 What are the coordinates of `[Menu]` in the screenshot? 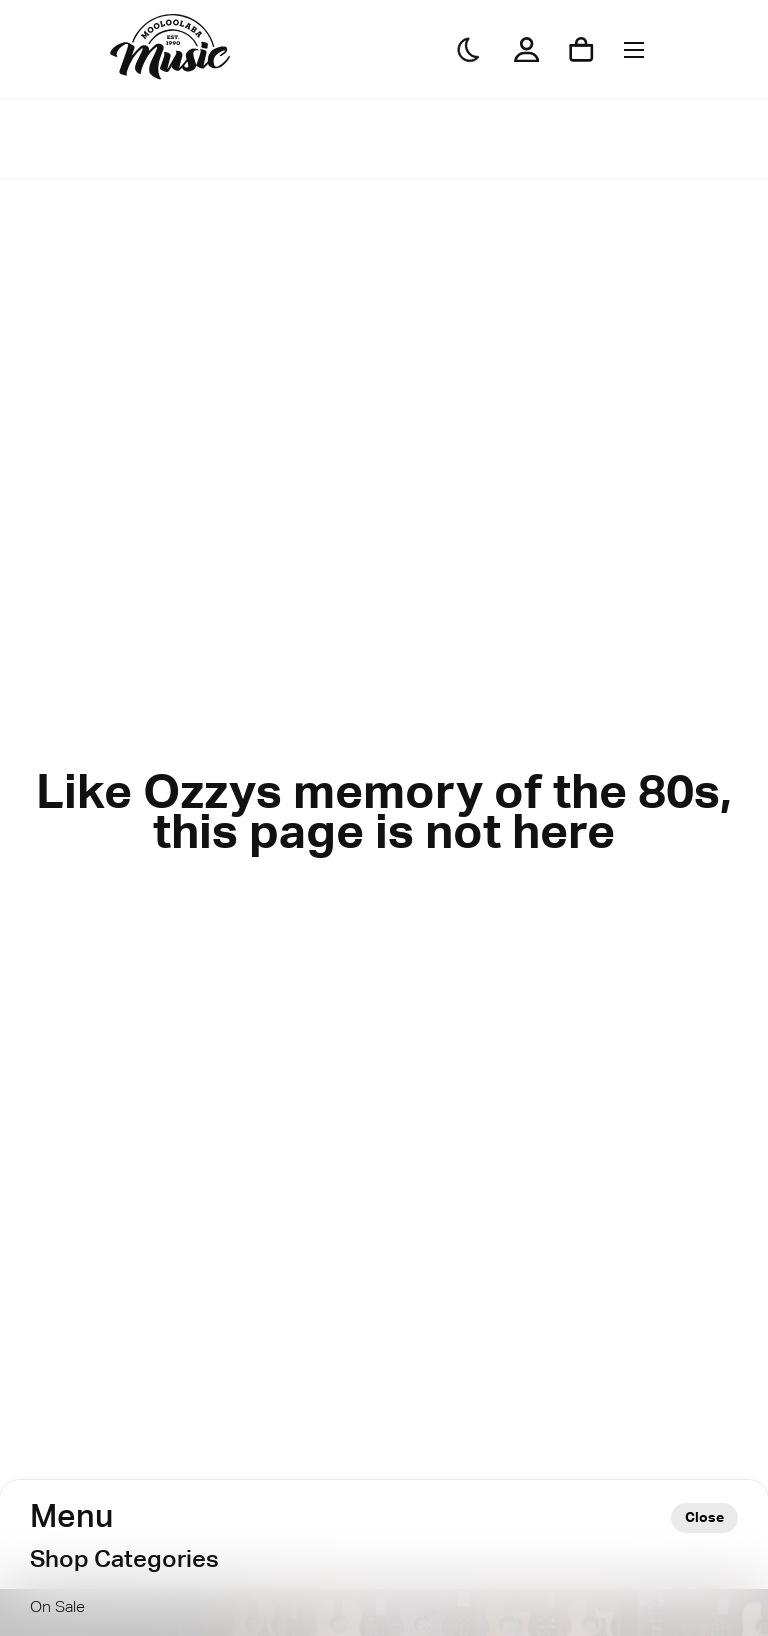 It's located at (634, 49).